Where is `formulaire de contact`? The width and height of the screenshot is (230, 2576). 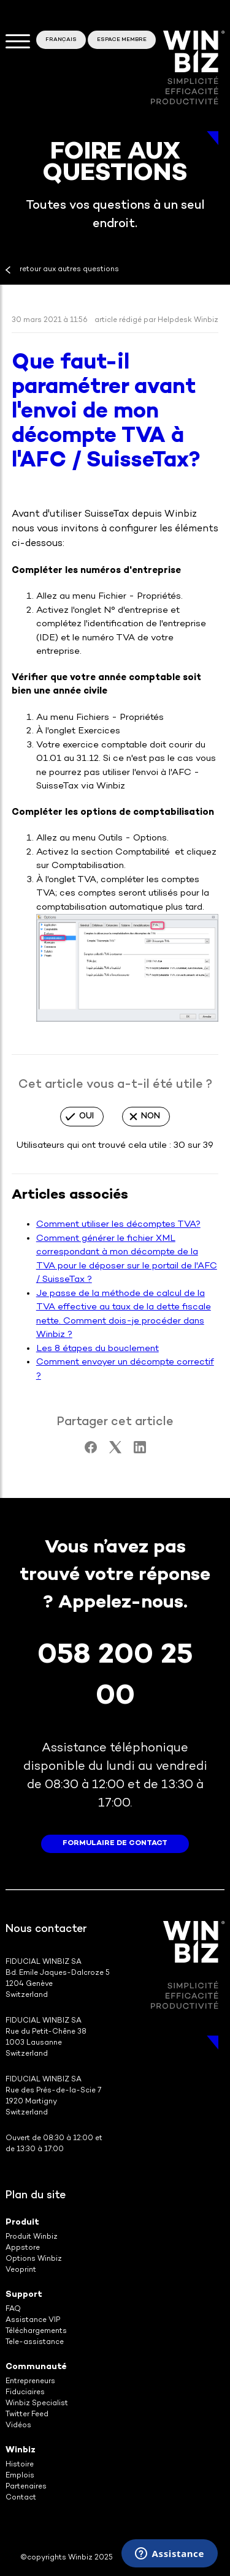 formulaire de contact is located at coordinates (115, 1844).